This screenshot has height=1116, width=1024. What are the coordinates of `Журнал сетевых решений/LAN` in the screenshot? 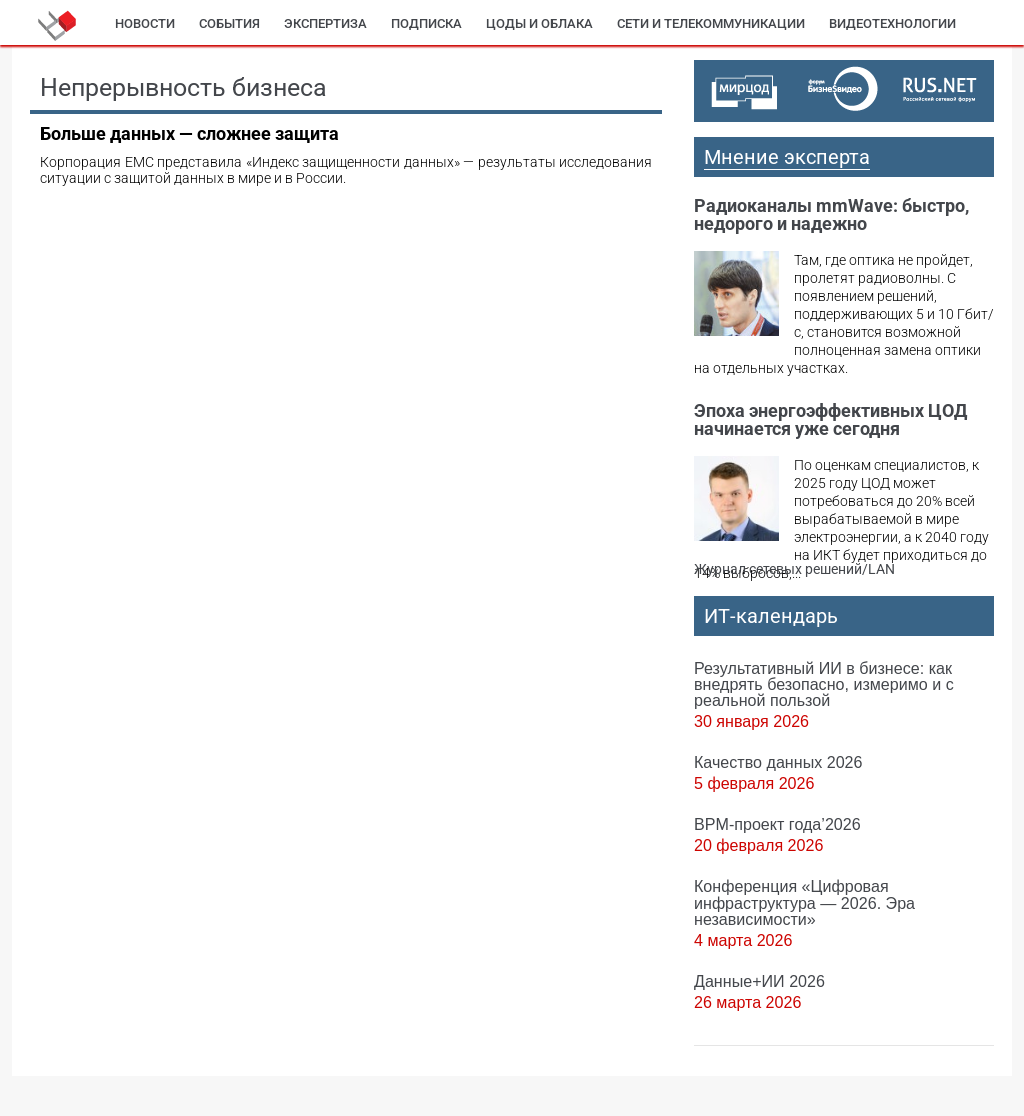 It's located at (794, 569).